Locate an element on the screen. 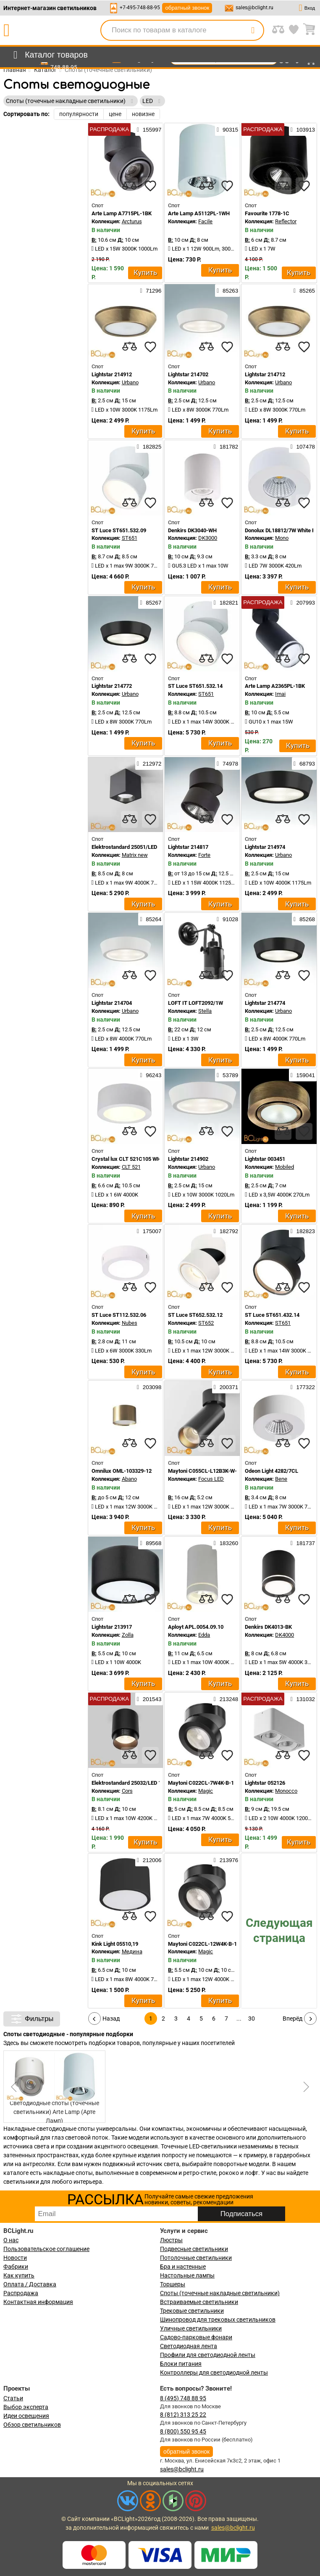  Monocco is located at coordinates (286, 1791).